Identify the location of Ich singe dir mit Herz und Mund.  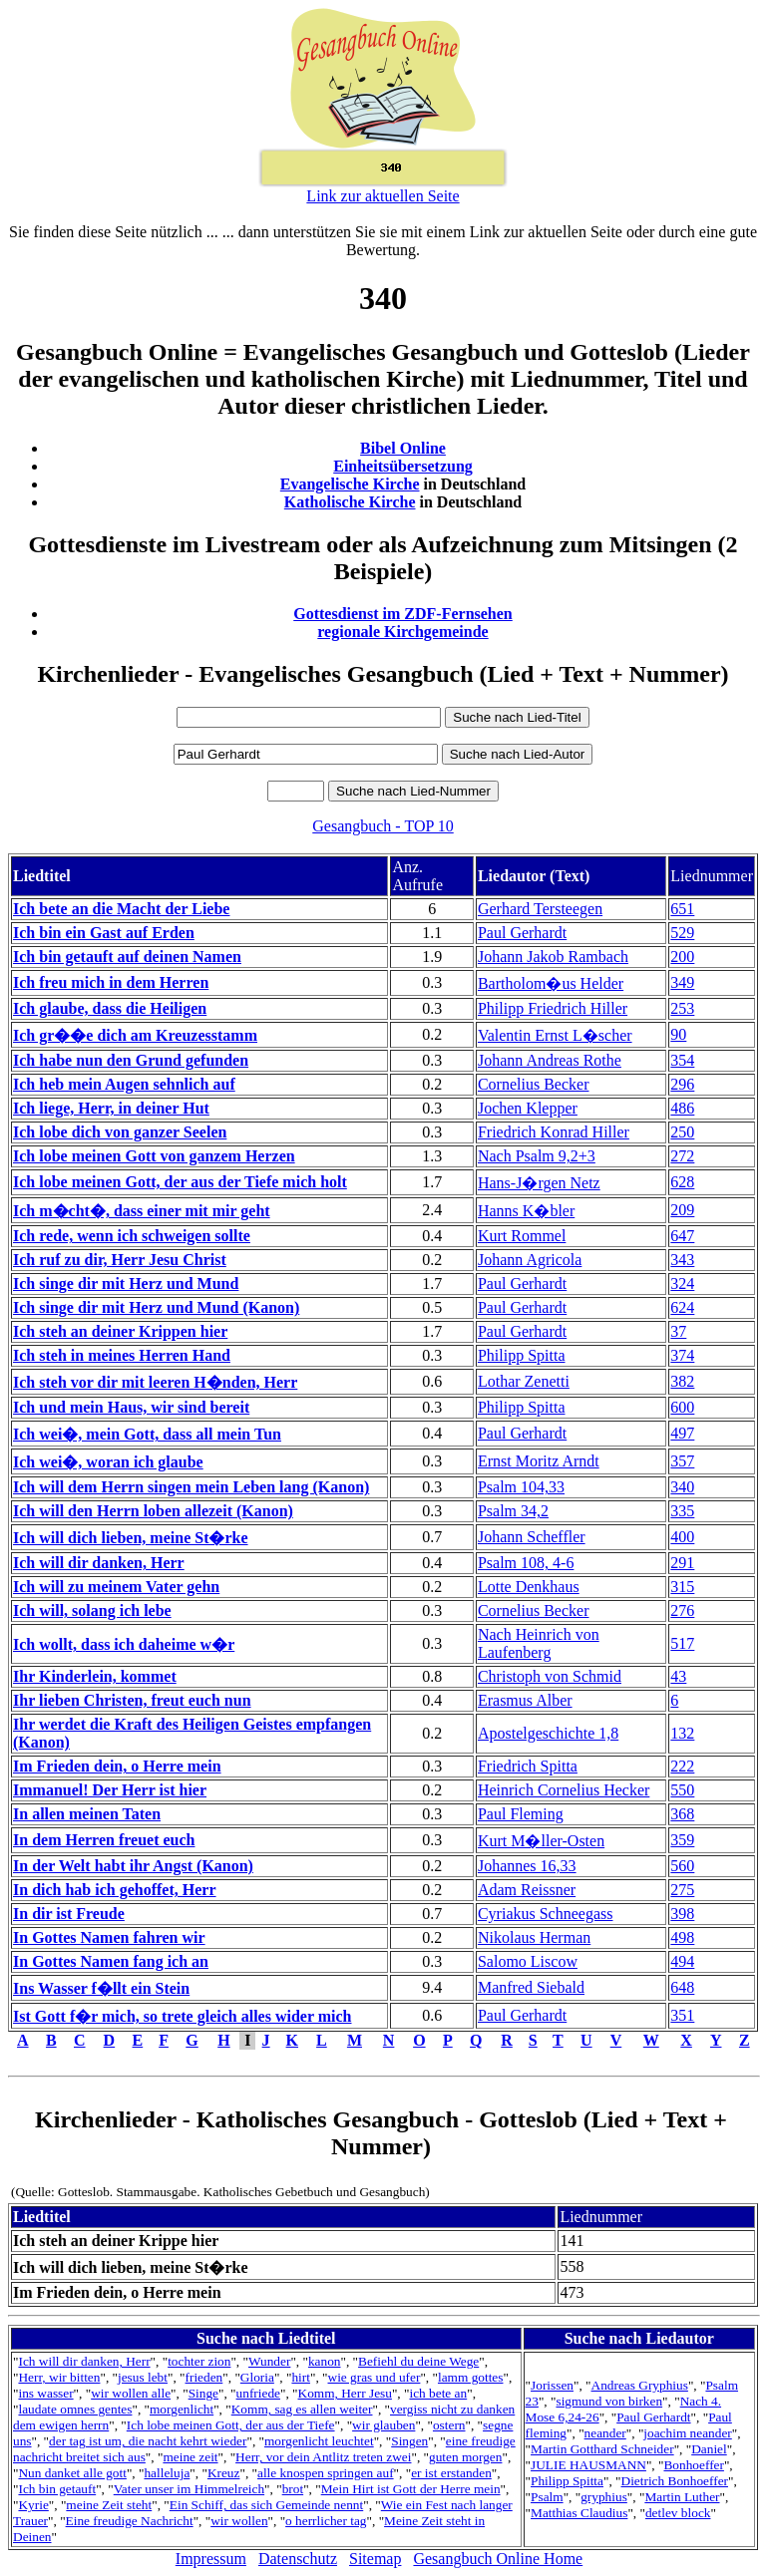
(125, 1283).